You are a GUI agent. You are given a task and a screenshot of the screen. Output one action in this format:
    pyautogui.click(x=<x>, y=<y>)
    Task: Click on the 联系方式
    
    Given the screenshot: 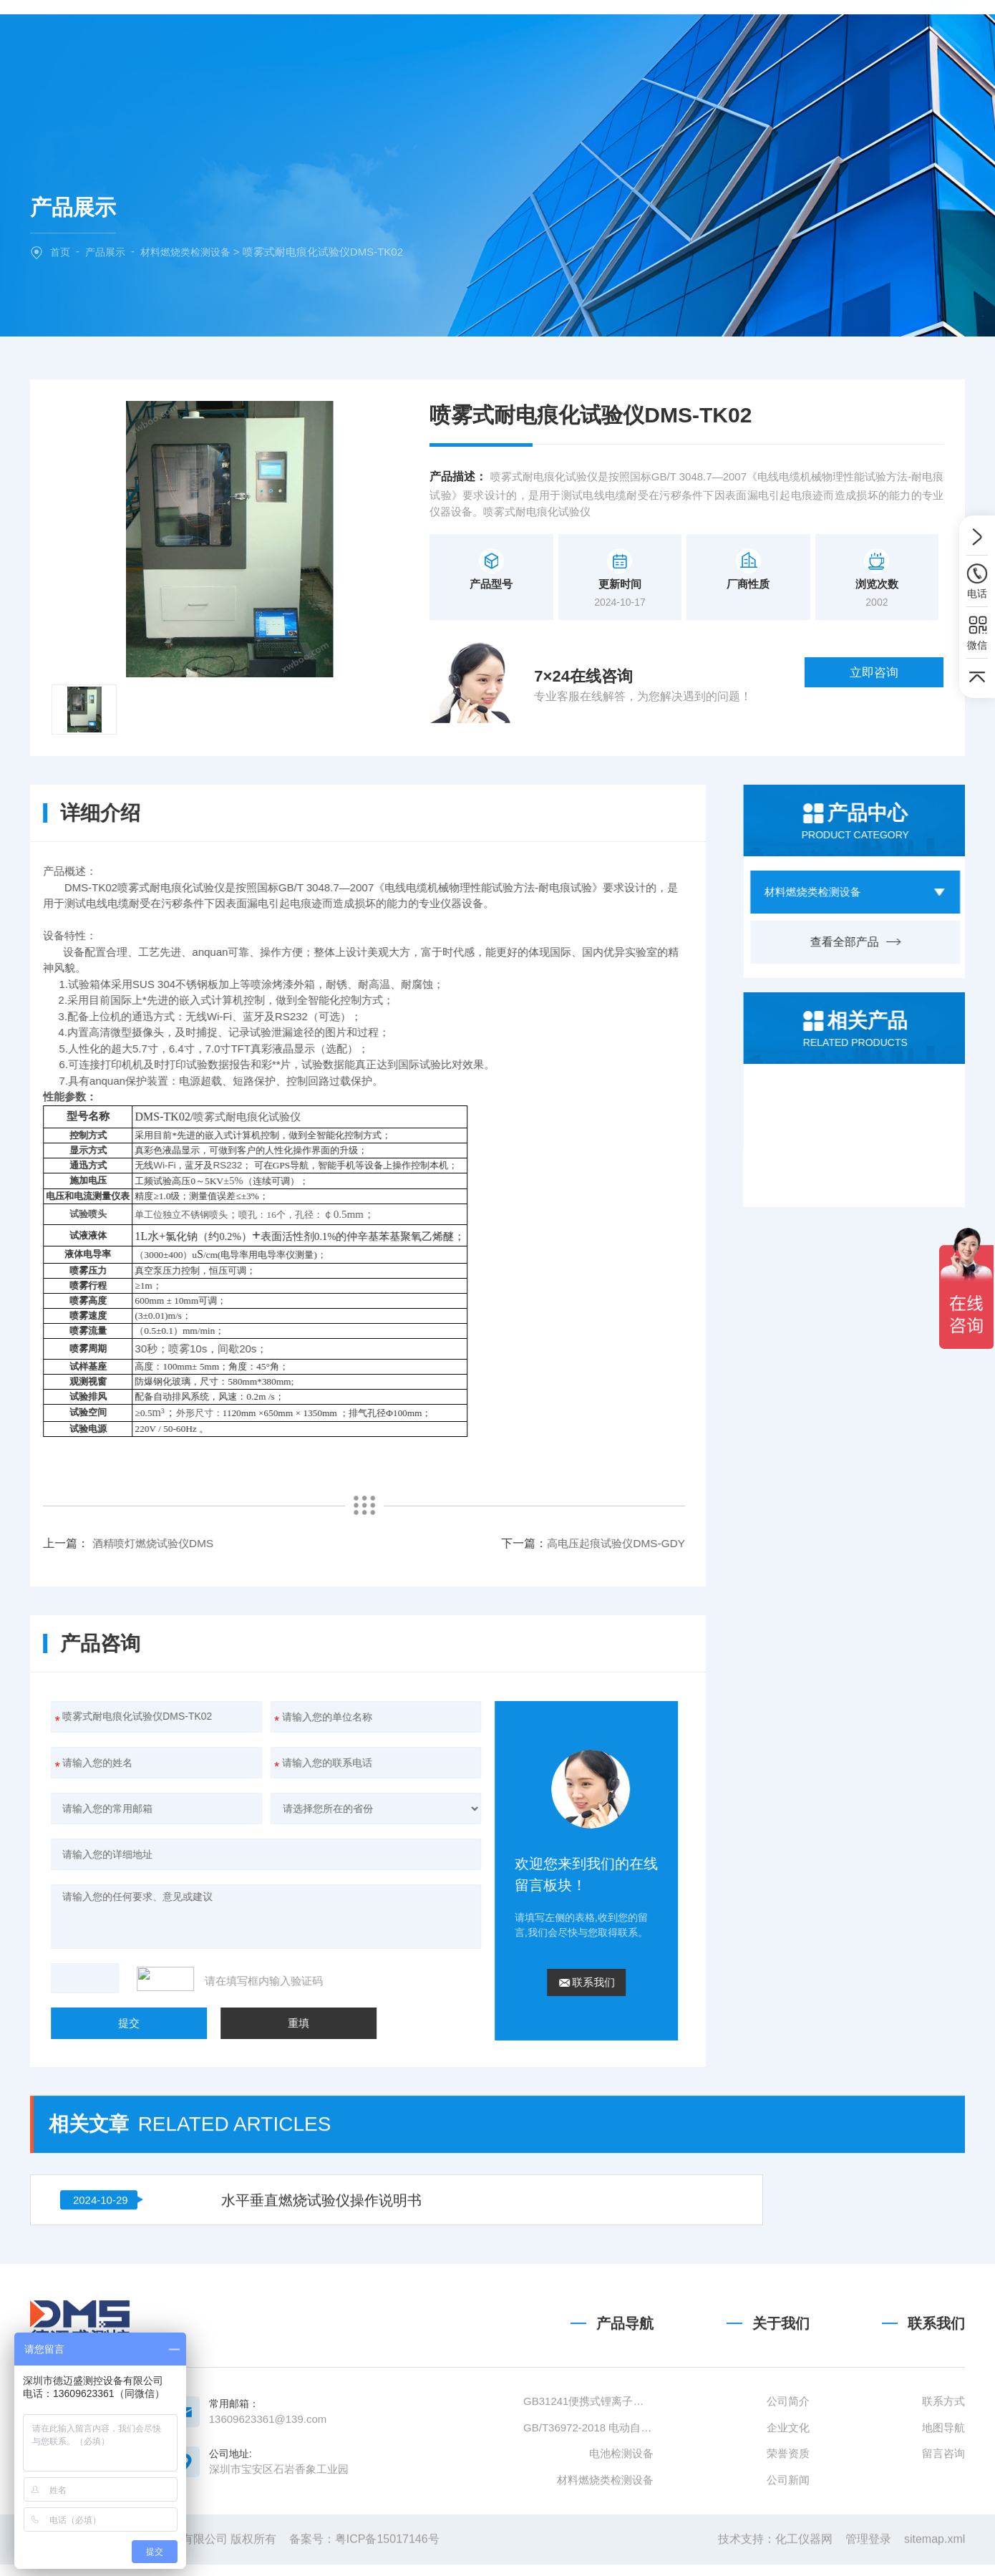 What is the action you would take?
    pyautogui.click(x=943, y=2523)
    